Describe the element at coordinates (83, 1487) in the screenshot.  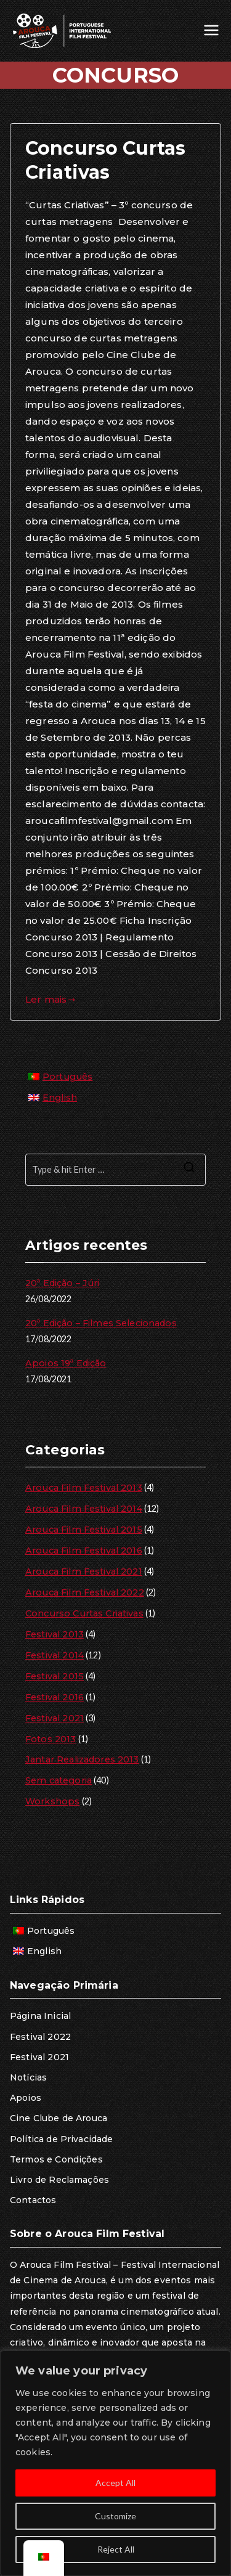
I see `Arouca Film Festival 2013` at that location.